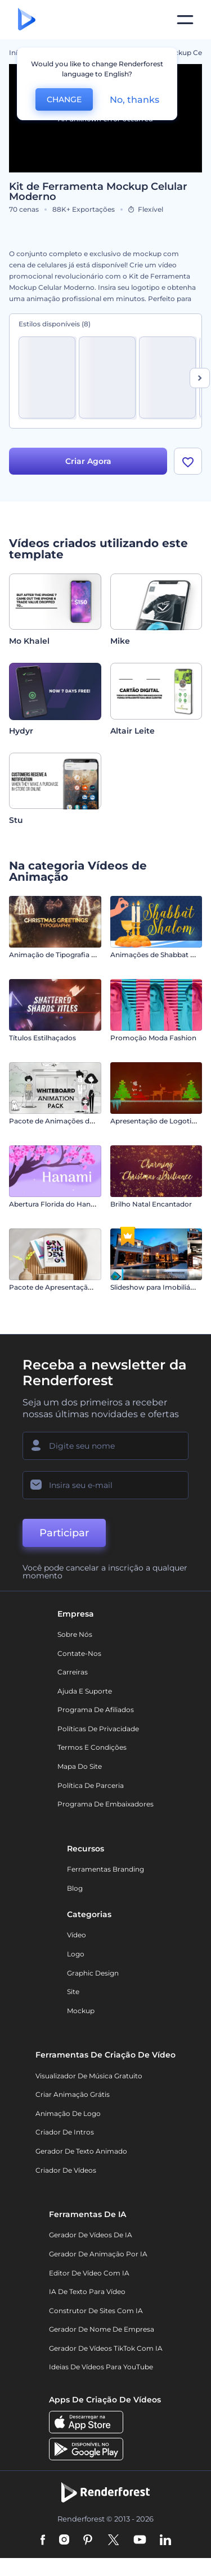 Image resolution: width=211 pixels, height=2576 pixels. Describe the element at coordinates (79, 1766) in the screenshot. I see `Mapa do site` at that location.